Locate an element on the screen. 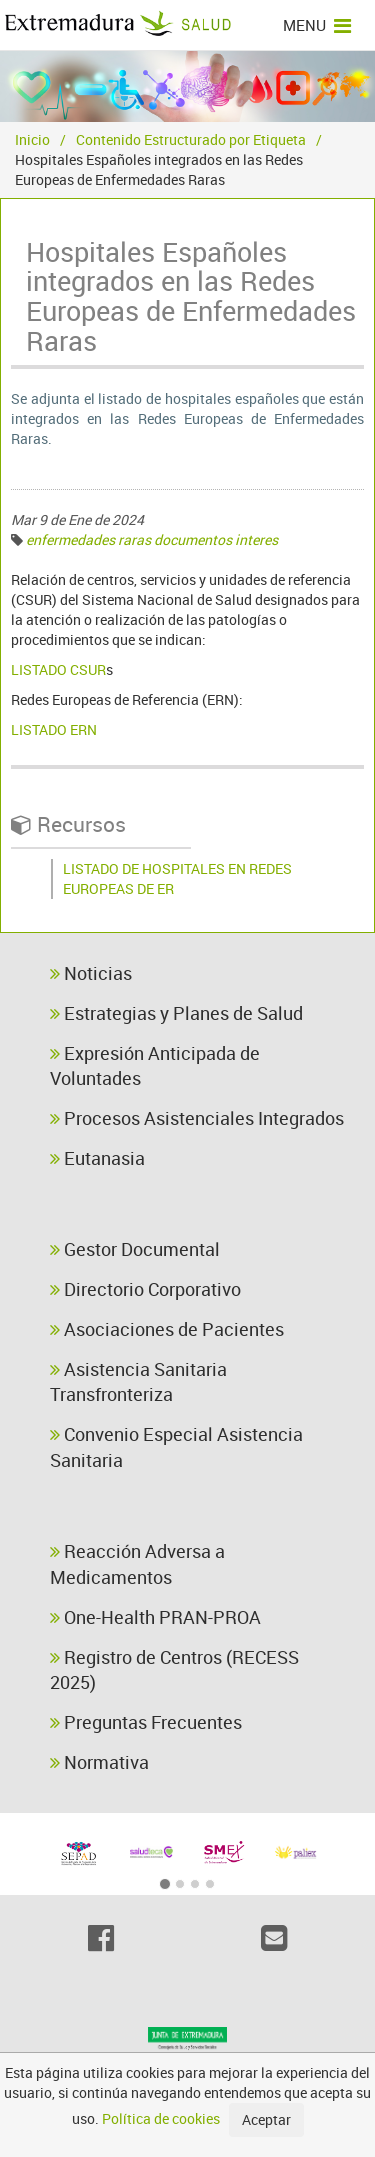 The image size is (375, 2157). Política de cookies is located at coordinates (161, 2118).